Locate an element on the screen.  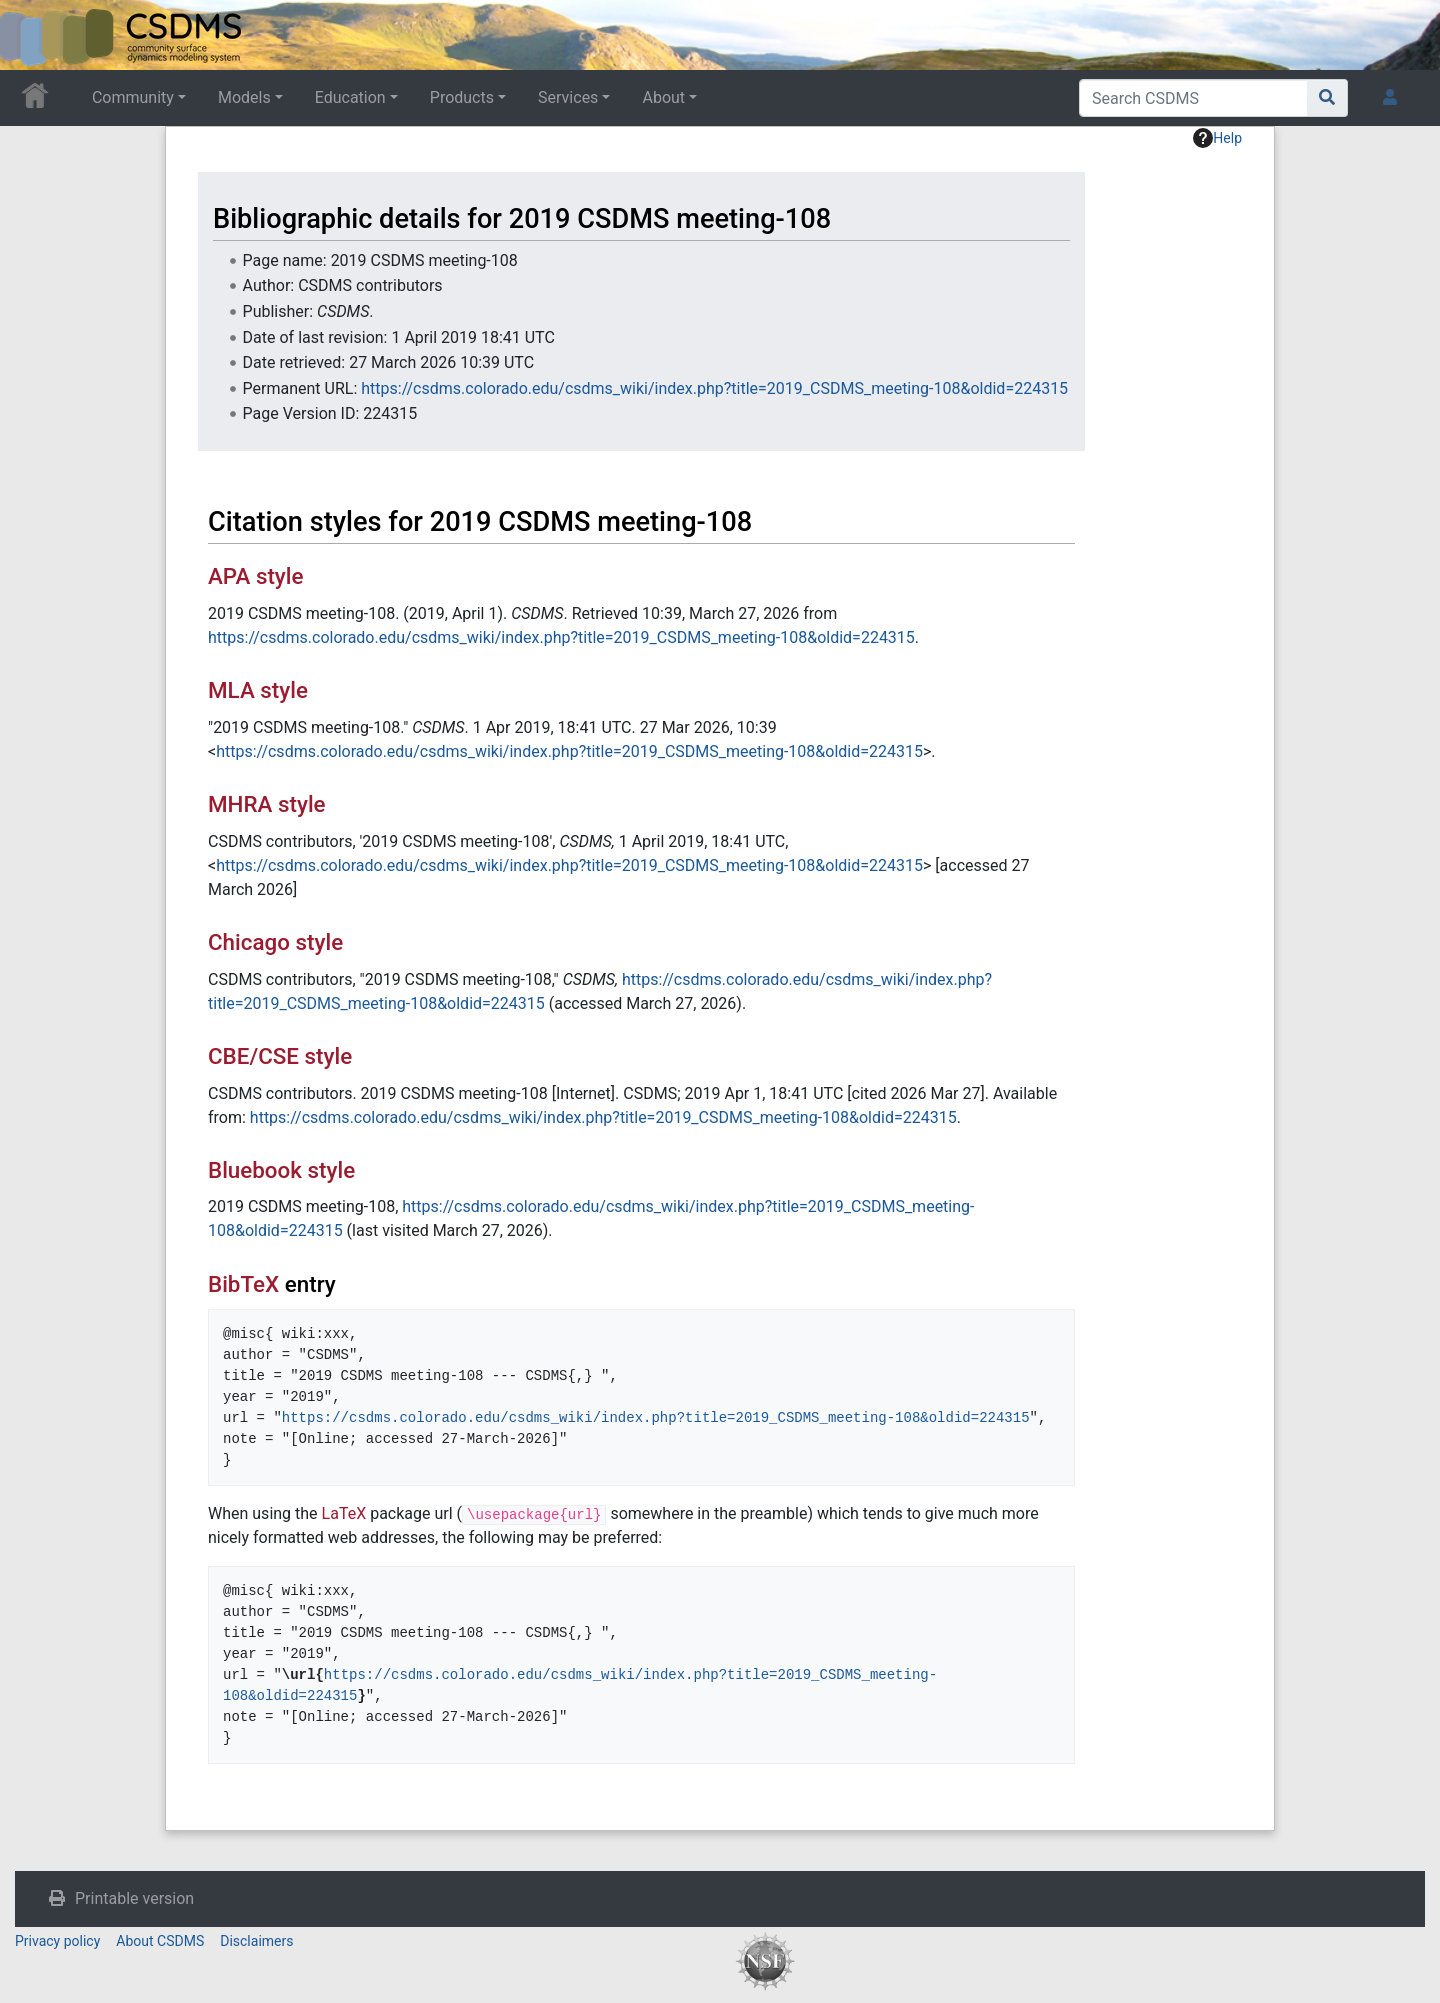
Services is located at coordinates (568, 97).